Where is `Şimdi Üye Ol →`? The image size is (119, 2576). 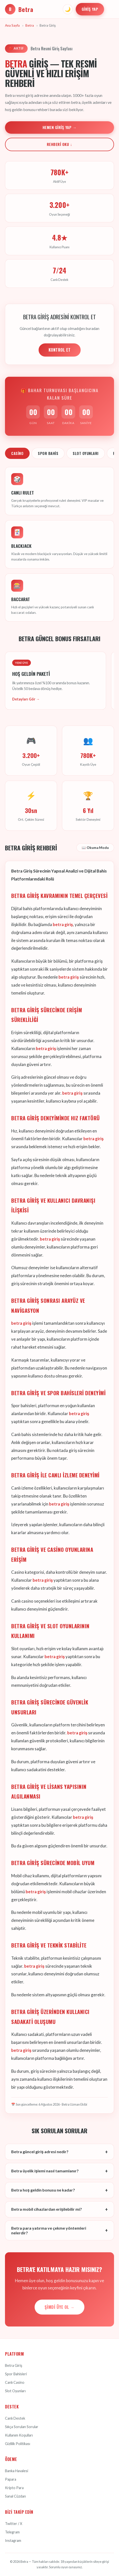 Şimdi Üye Ol → is located at coordinates (60, 2307).